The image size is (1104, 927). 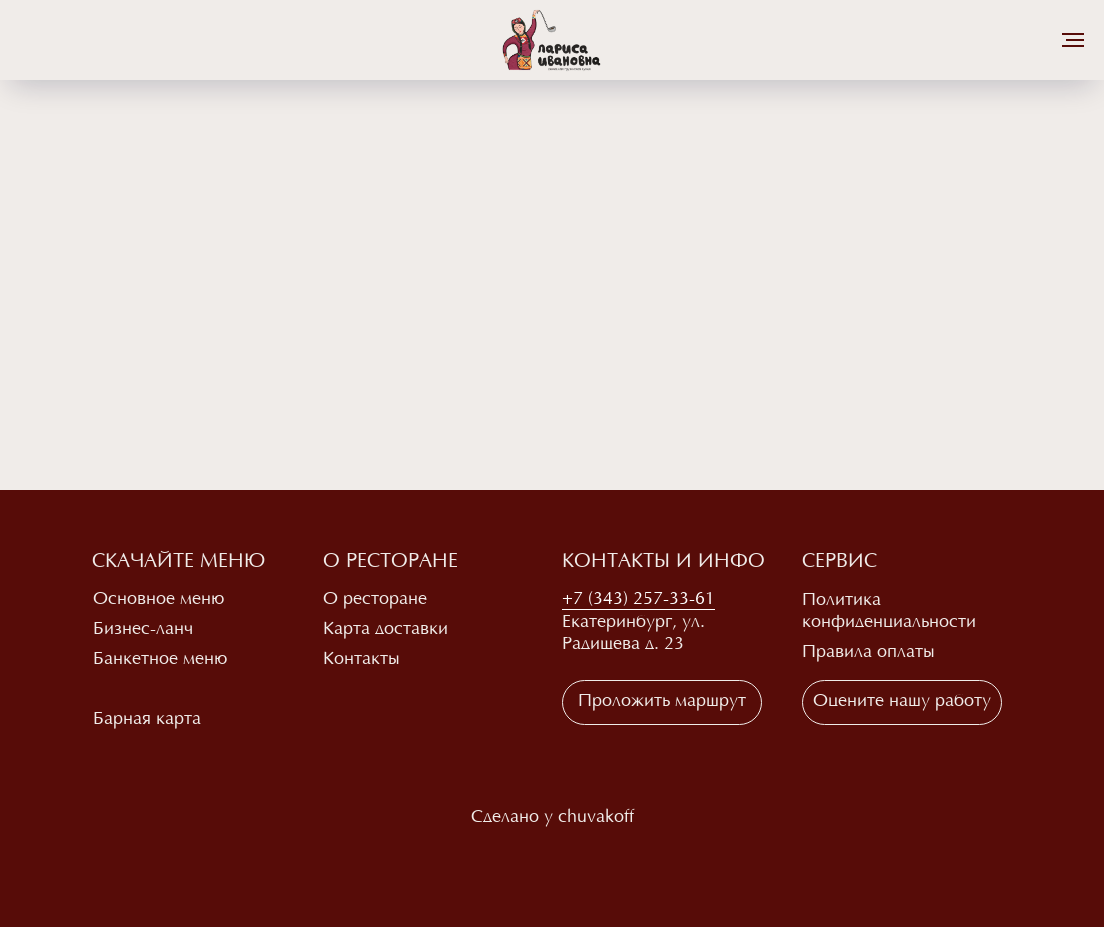 What do you see at coordinates (143, 630) in the screenshot?
I see `Бизнес-ланч` at bounding box center [143, 630].